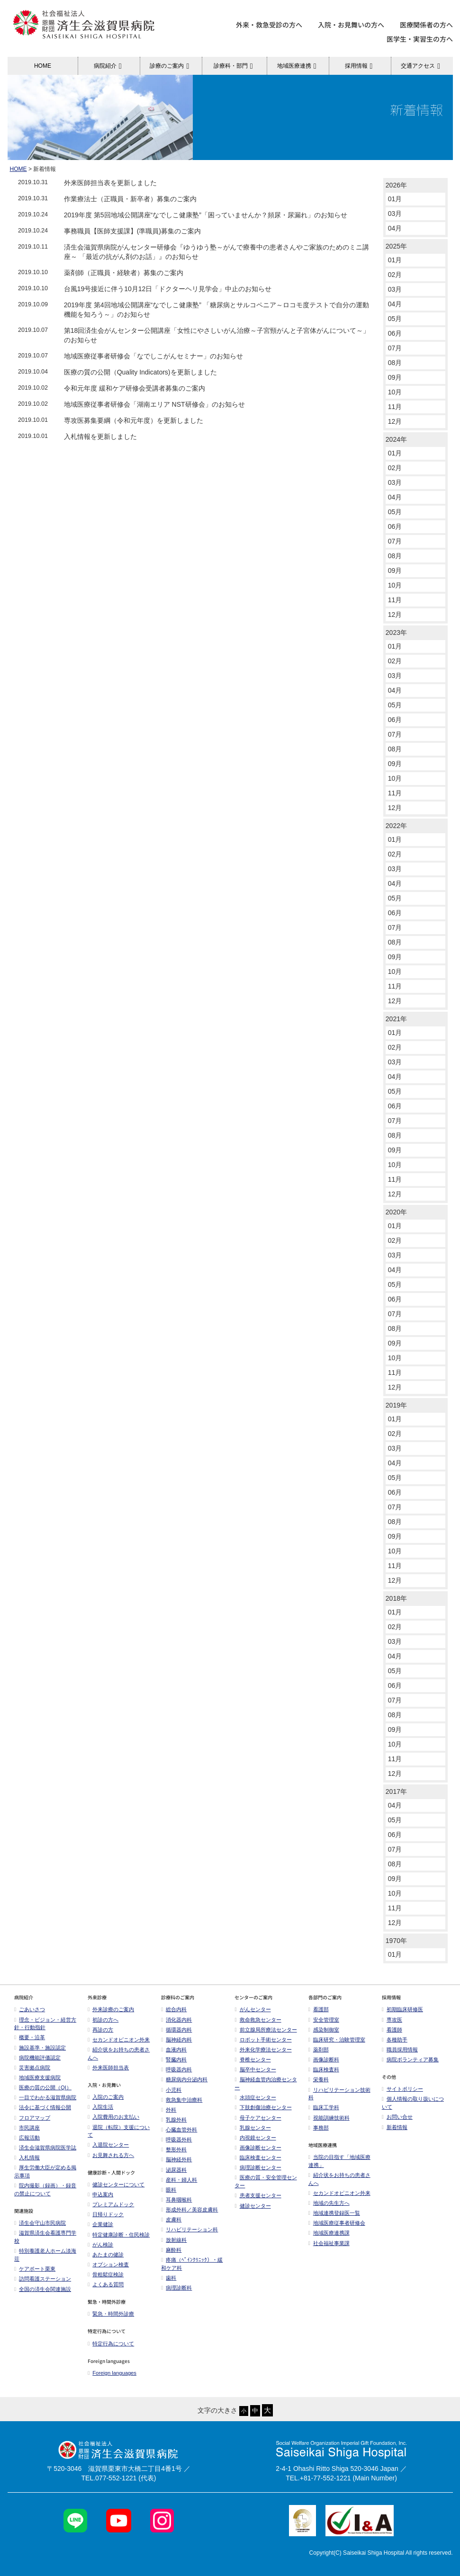 The width and height of the screenshot is (460, 2576). Describe the element at coordinates (176, 2199) in the screenshot. I see `耳鼻咽喉科` at that location.